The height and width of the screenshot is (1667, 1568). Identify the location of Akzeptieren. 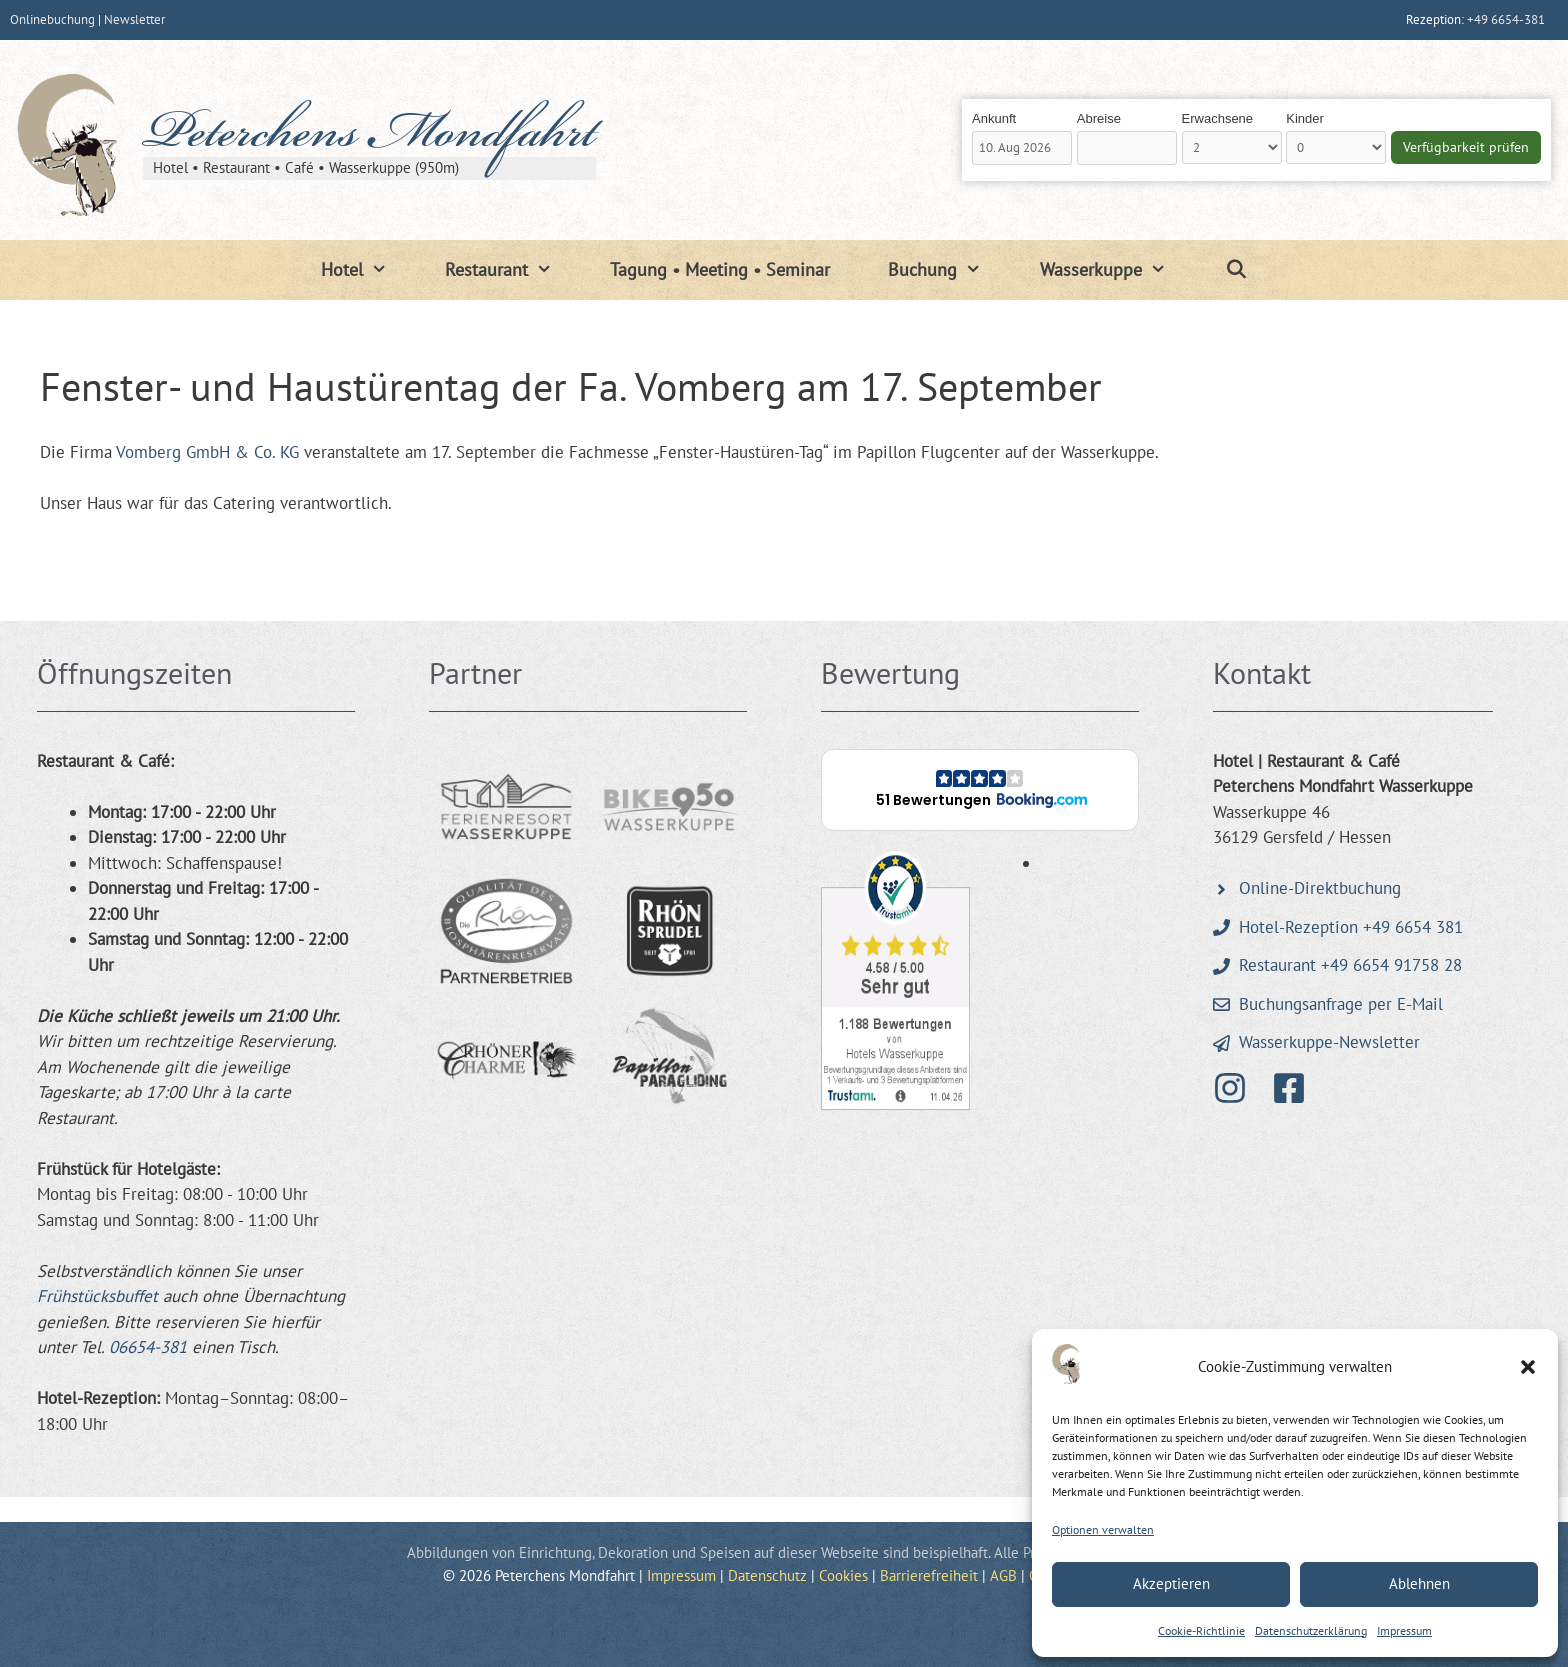
(1171, 1583).